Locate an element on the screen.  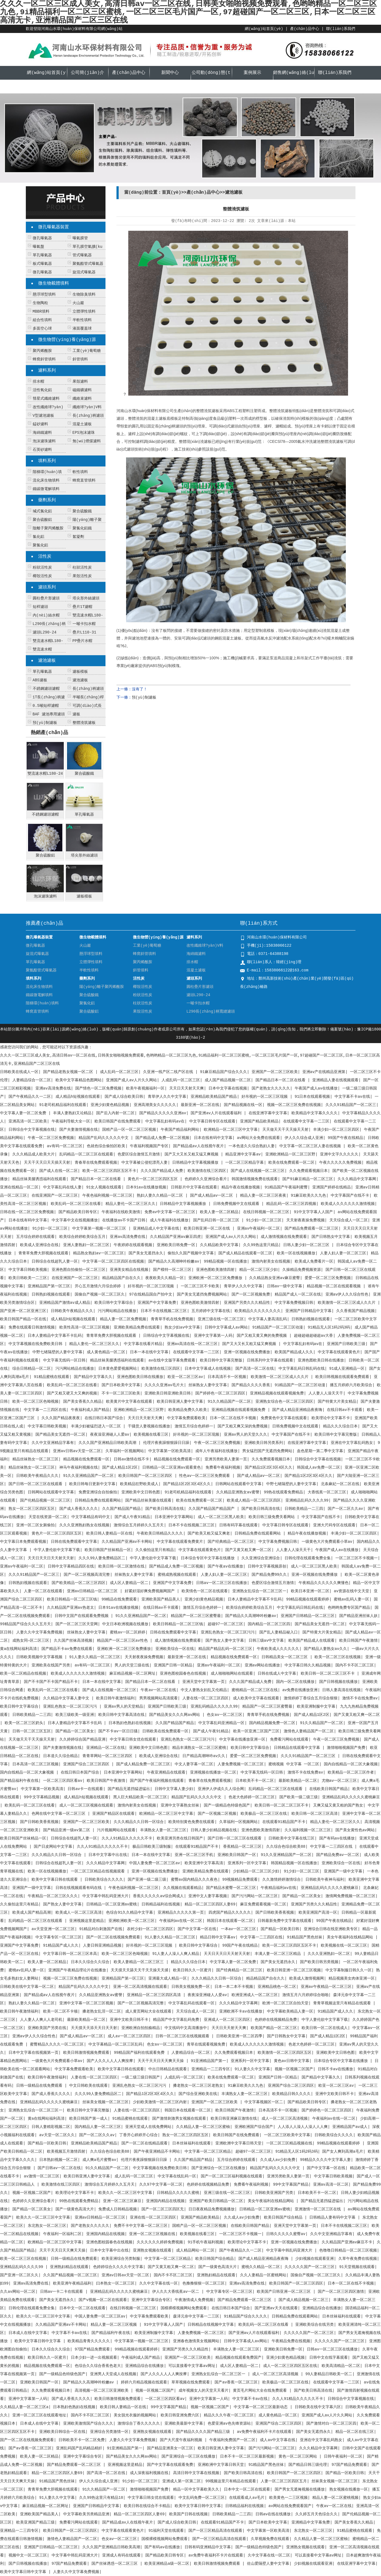
中文字幕免费视频日韩 is located at coordinates (294, 1302).